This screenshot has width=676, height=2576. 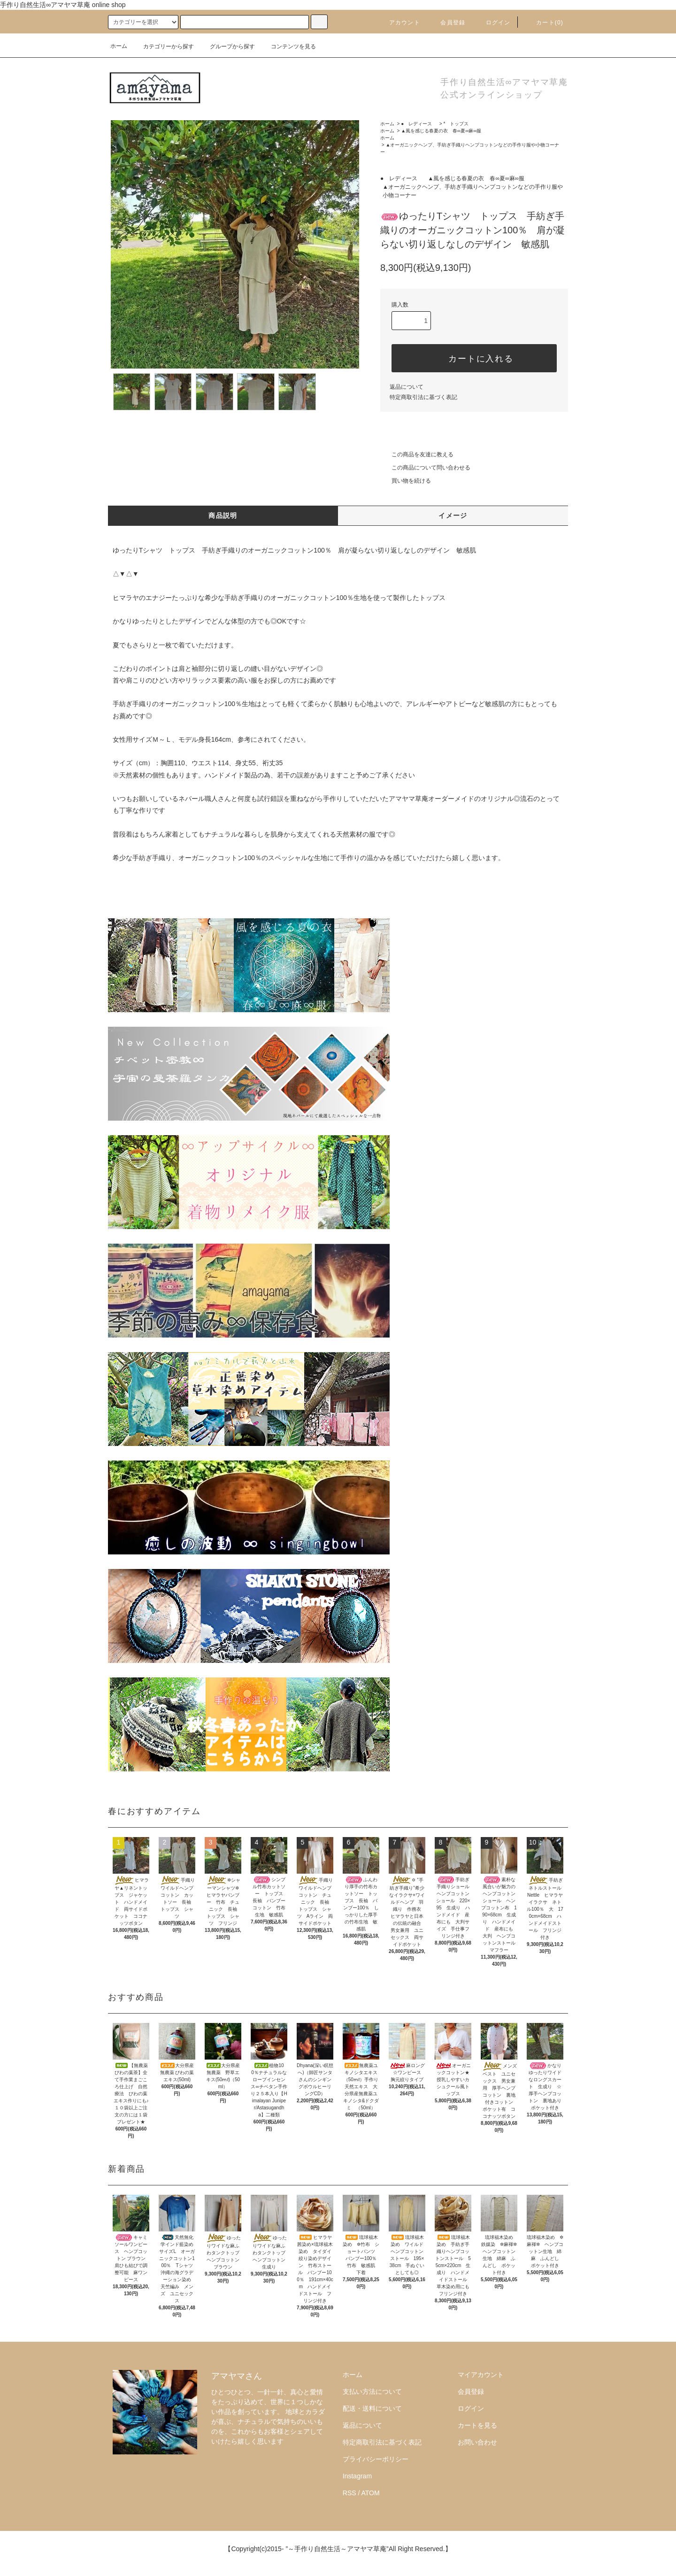 I want to click on この商品について問い合わせる, so click(x=425, y=467).